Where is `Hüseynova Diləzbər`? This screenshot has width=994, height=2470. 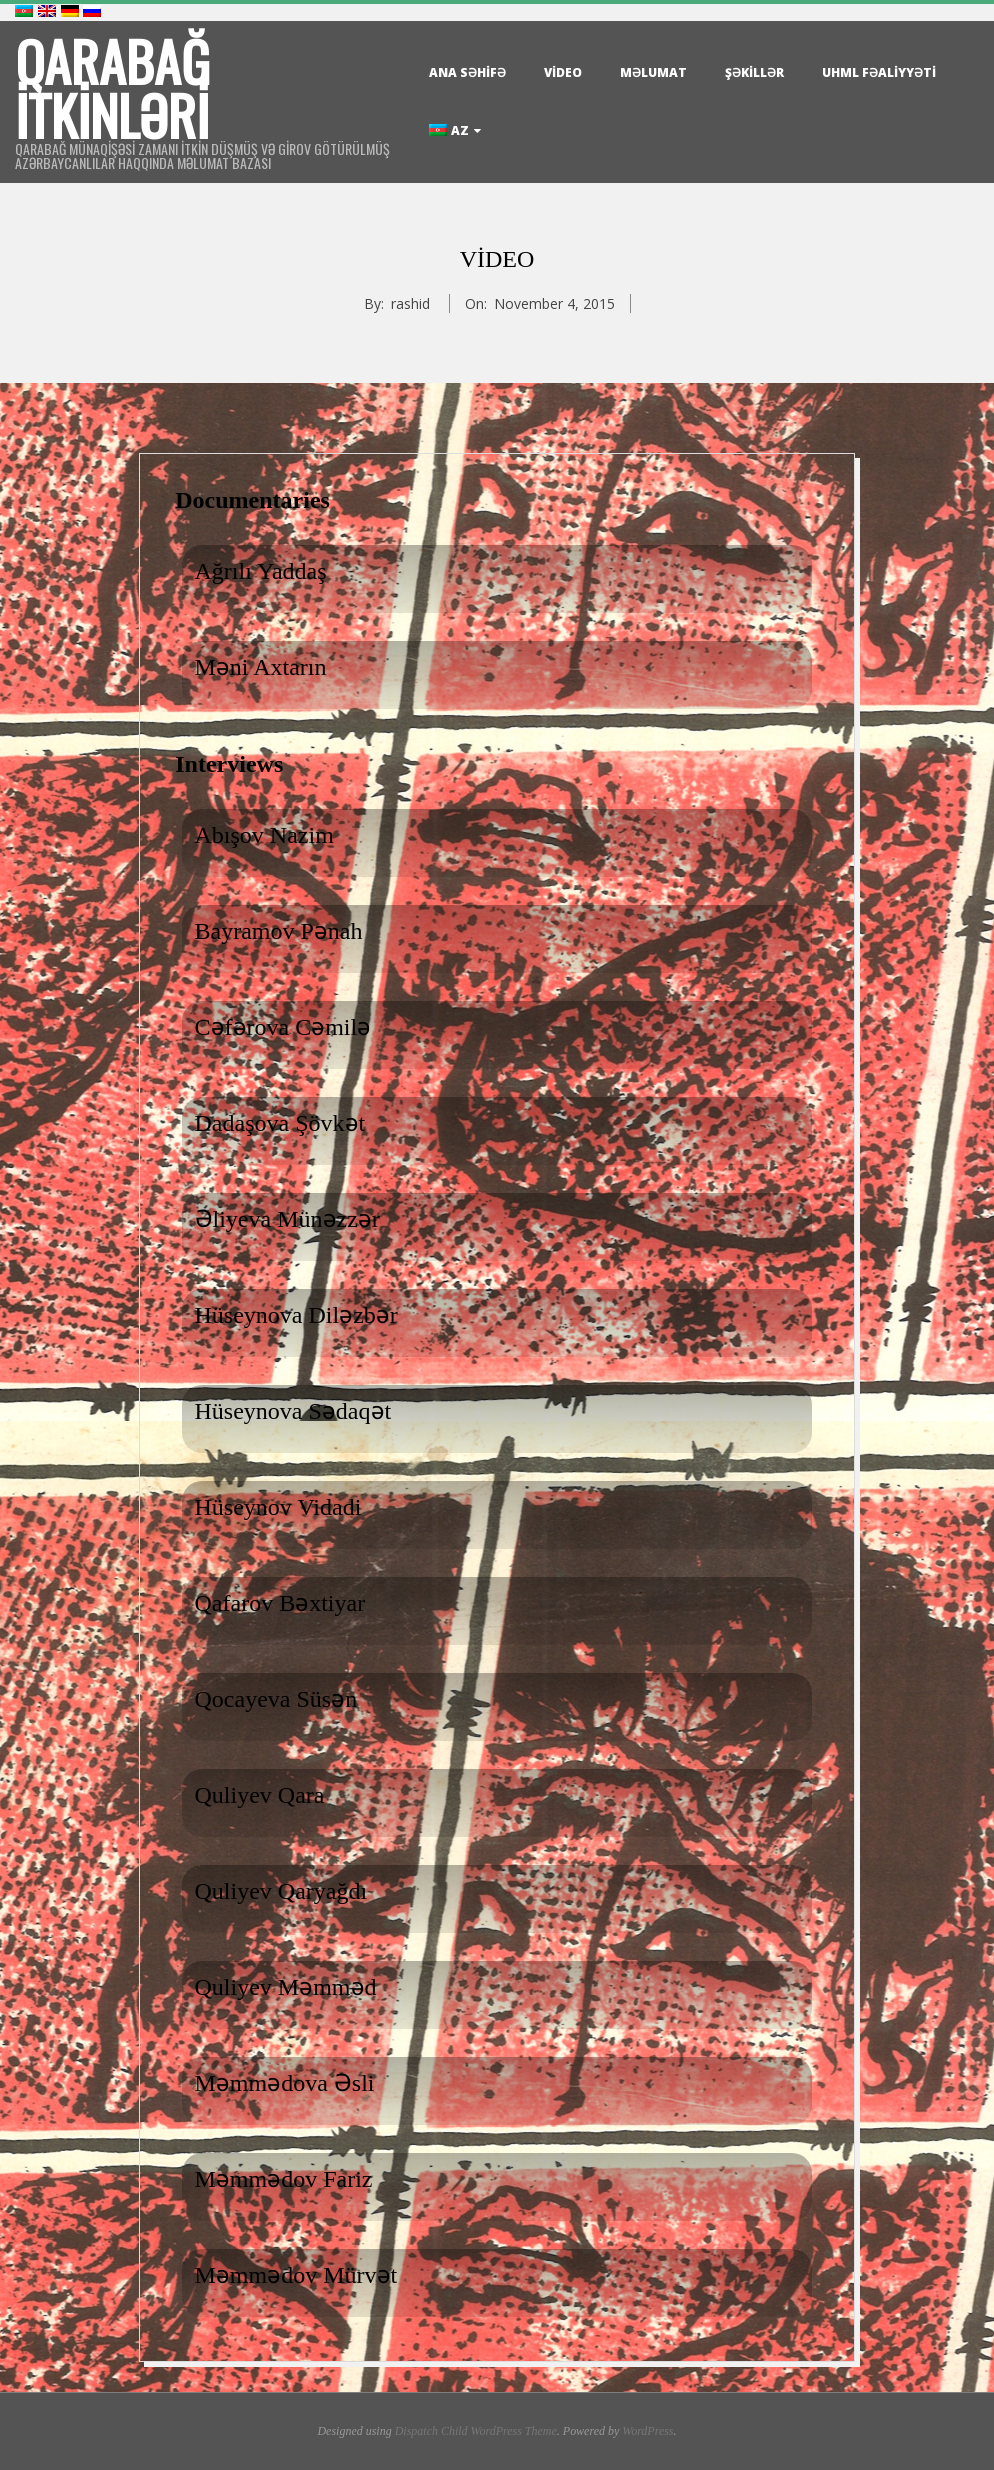 Hüseynova Diləzbər is located at coordinates (296, 1315).